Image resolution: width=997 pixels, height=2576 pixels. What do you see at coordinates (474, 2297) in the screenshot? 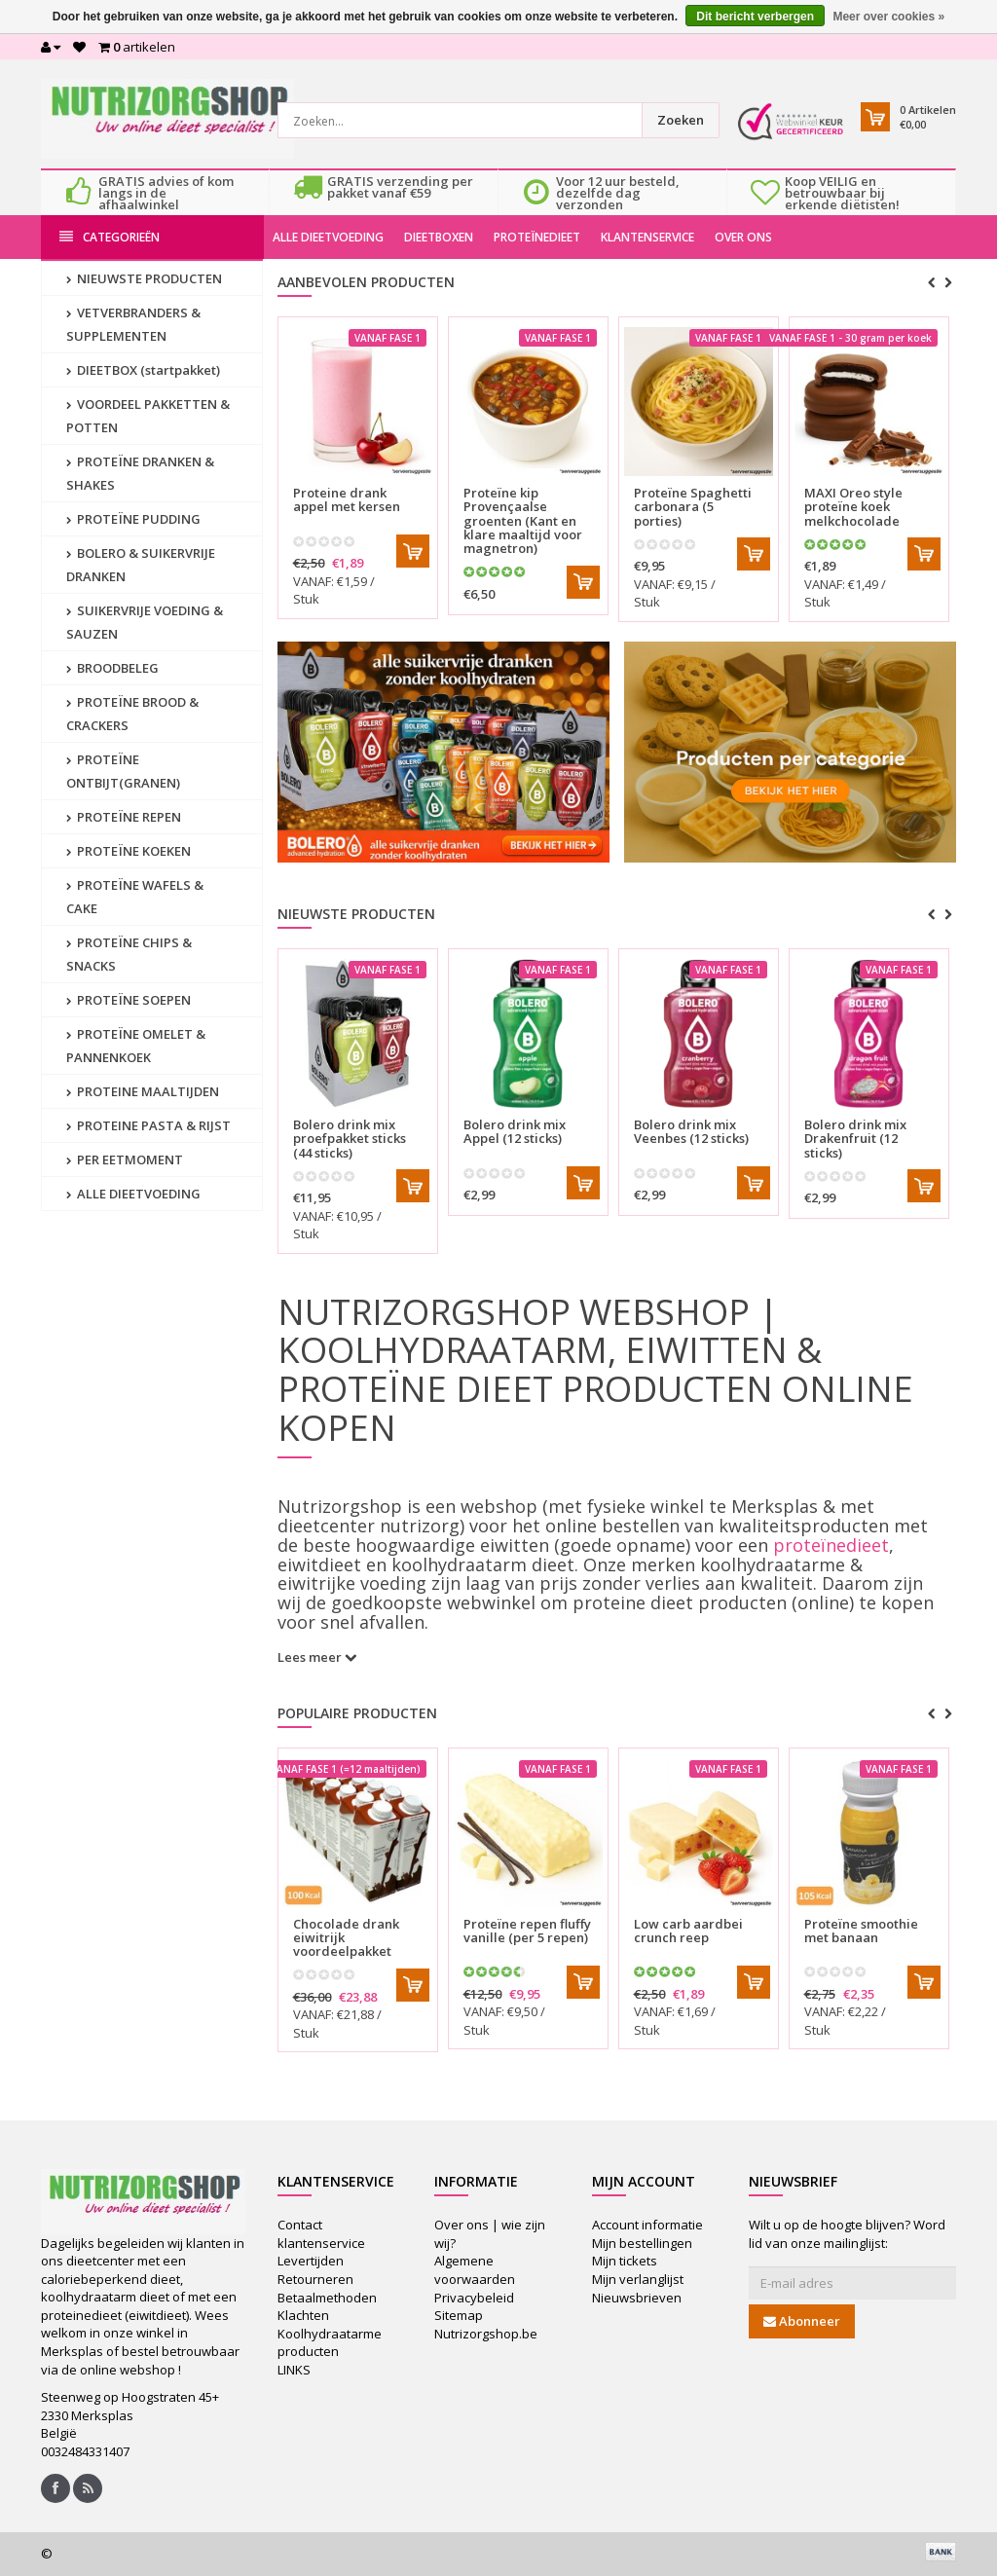
I see `Privacybeleid` at bounding box center [474, 2297].